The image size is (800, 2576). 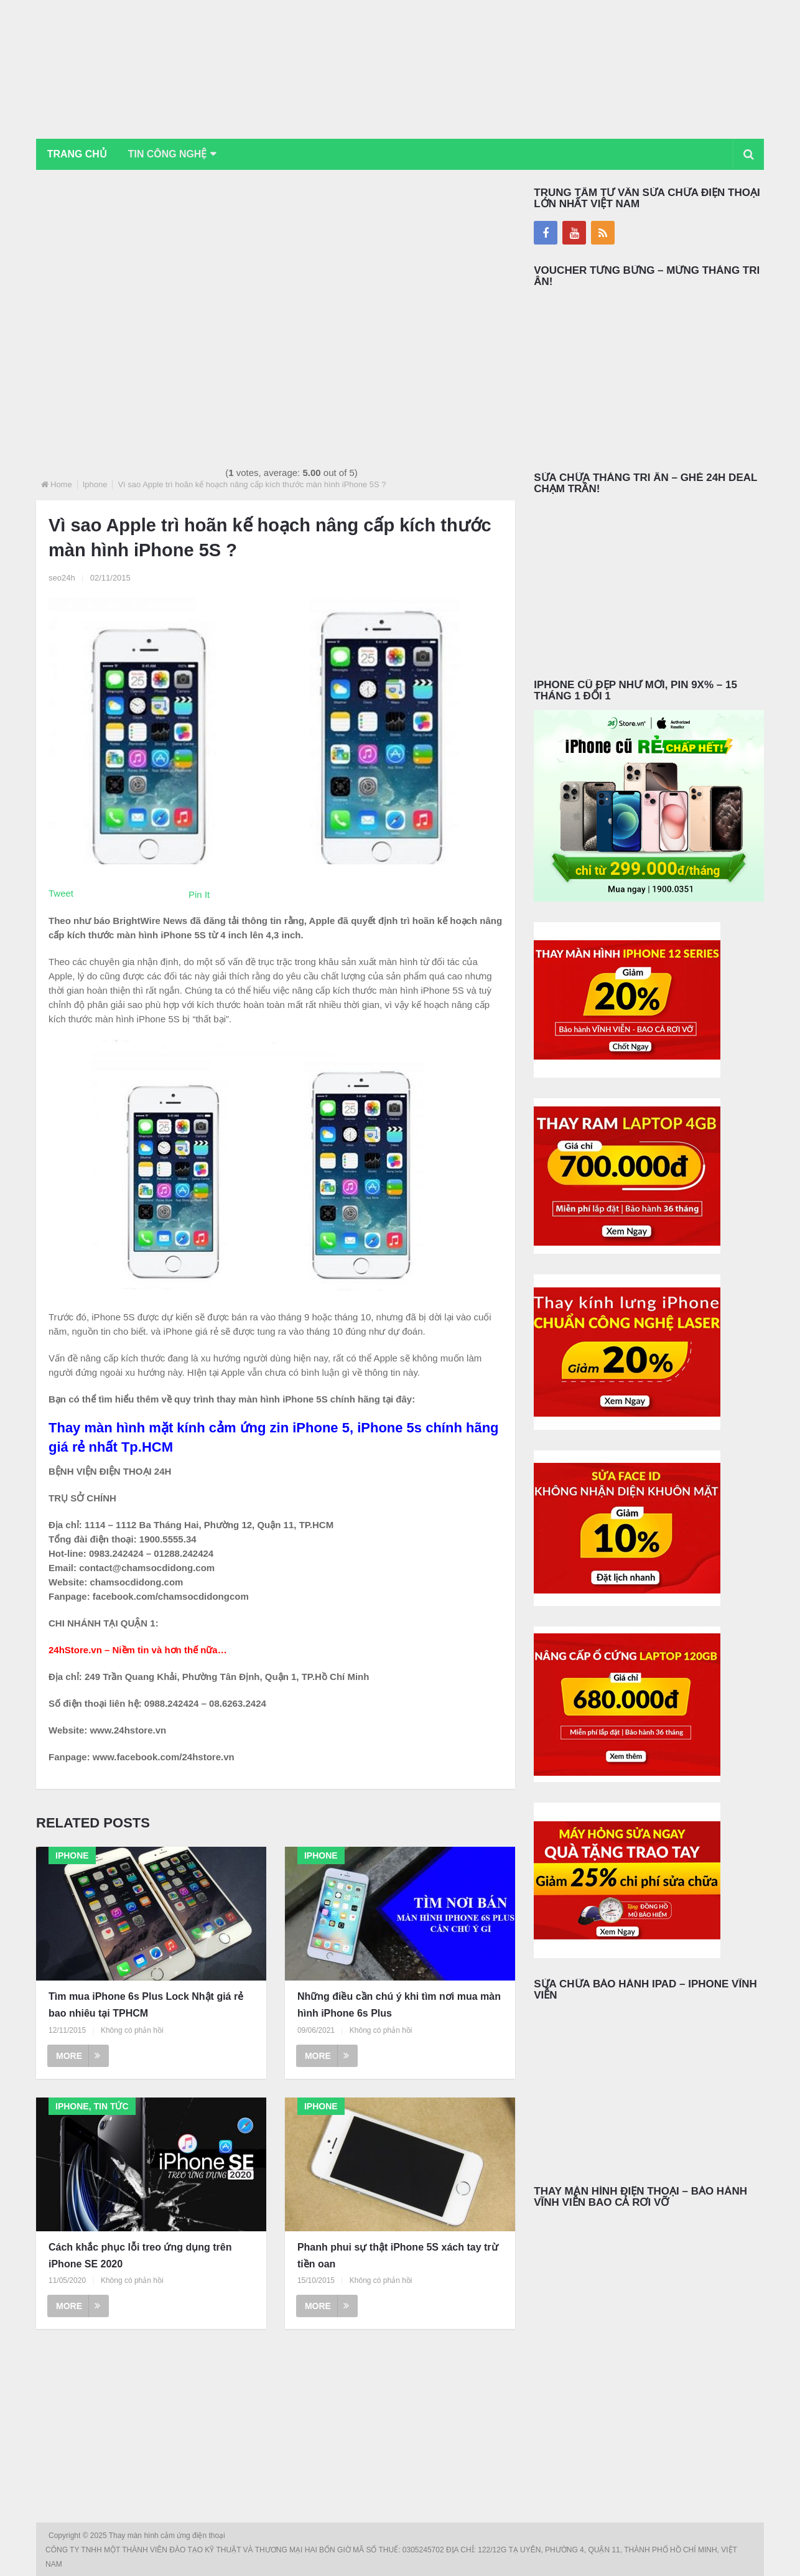 I want to click on Thay màn hình cảm ứng điện thoại, so click(x=168, y=2535).